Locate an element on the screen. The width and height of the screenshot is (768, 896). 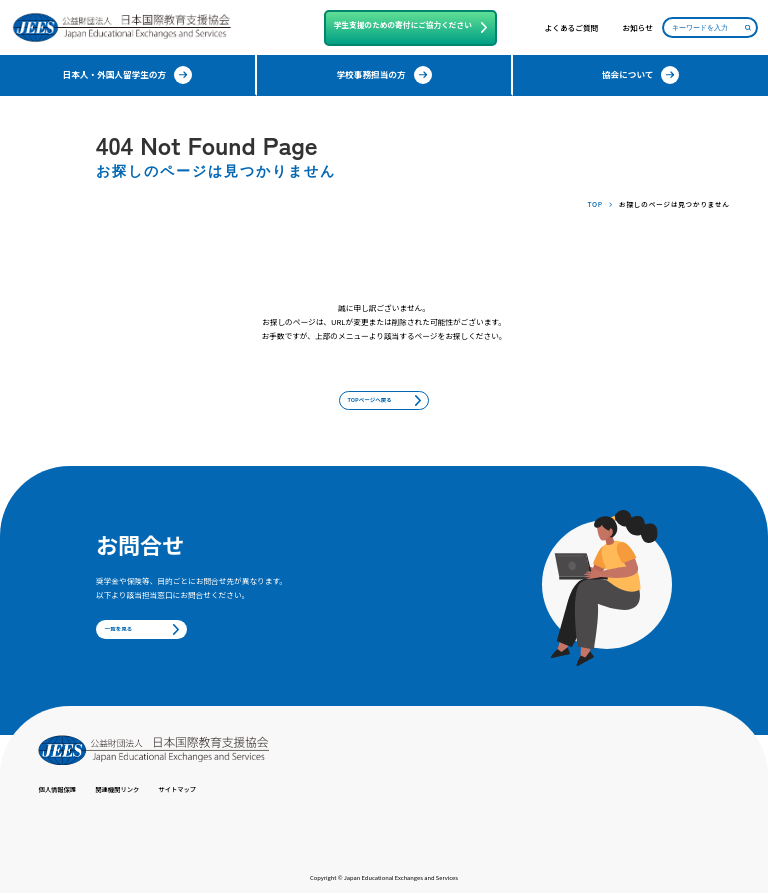
関連機関リンク is located at coordinates (131, 793).